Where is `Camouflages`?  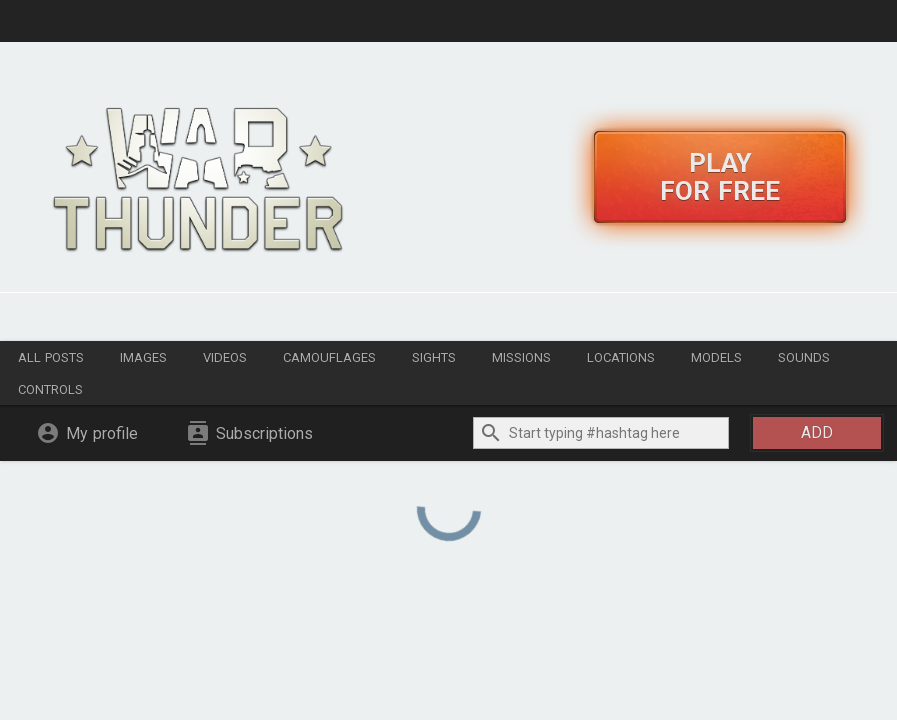
Camouflages is located at coordinates (329, 357).